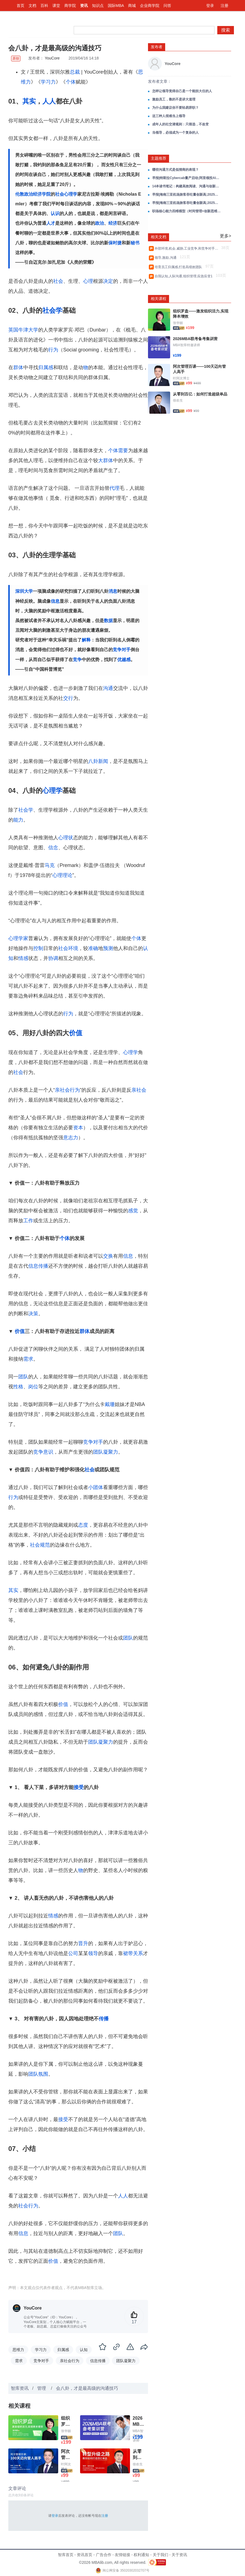  I want to click on 决定, so click(108, 281).